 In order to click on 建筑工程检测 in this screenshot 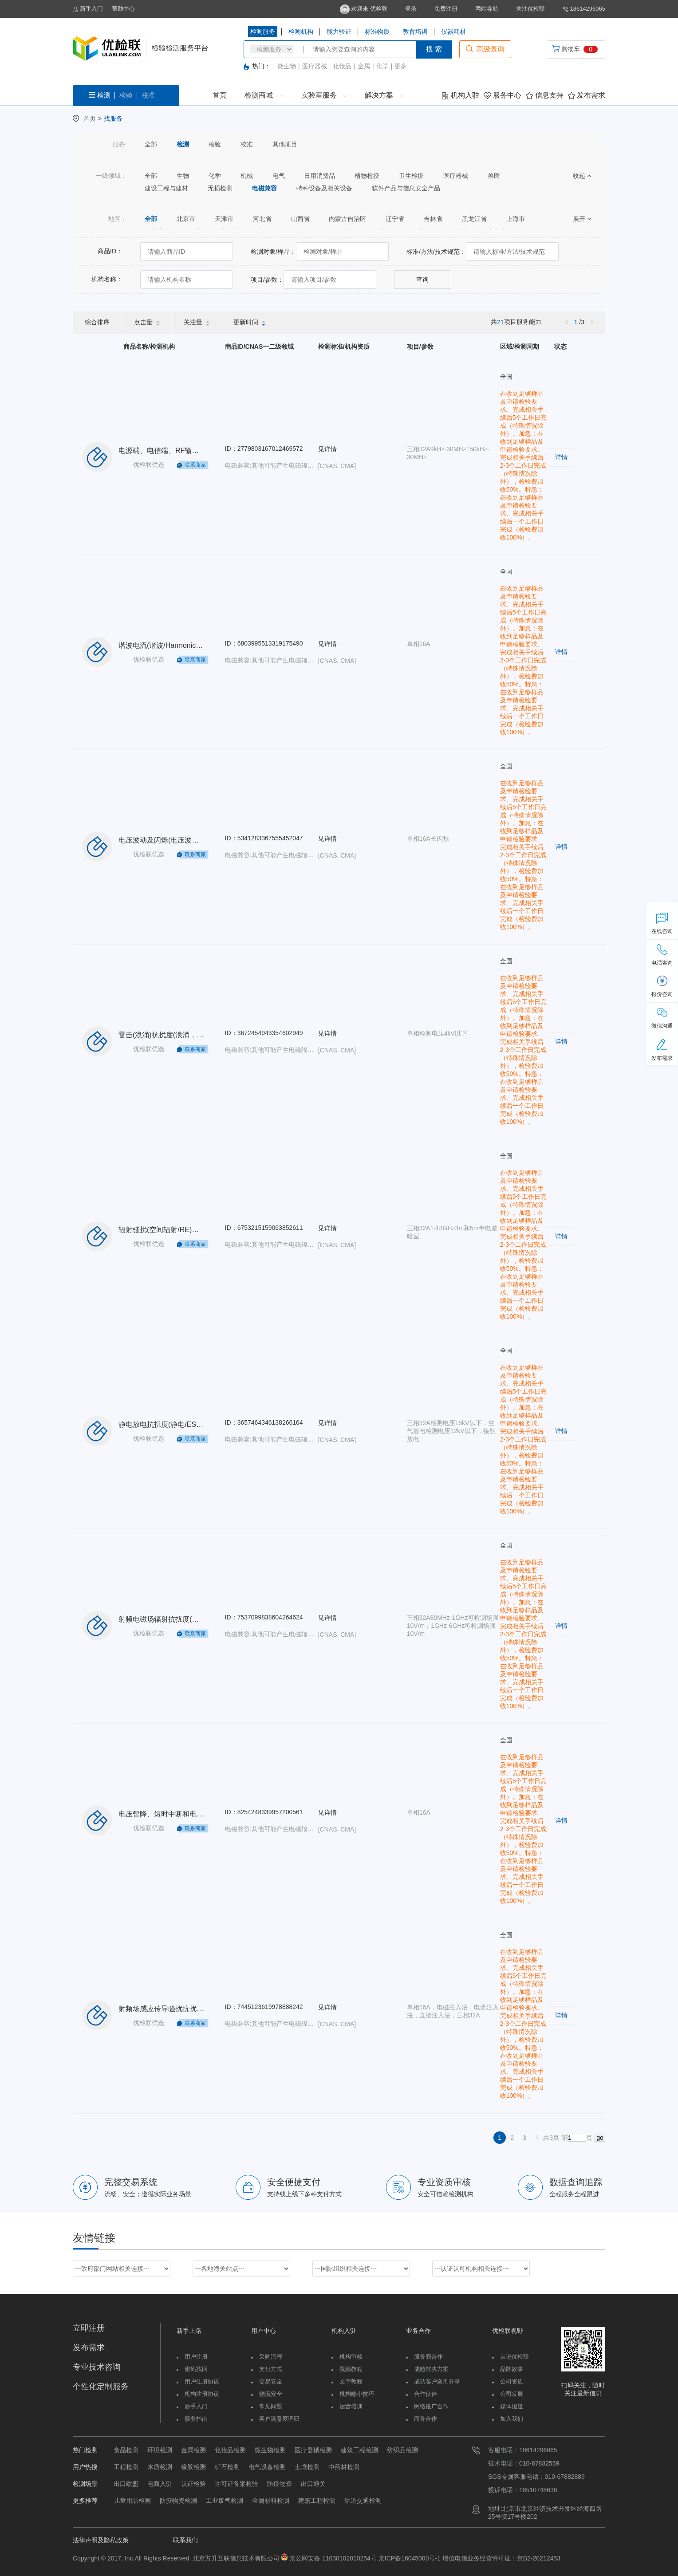, I will do `click(359, 2450)`.